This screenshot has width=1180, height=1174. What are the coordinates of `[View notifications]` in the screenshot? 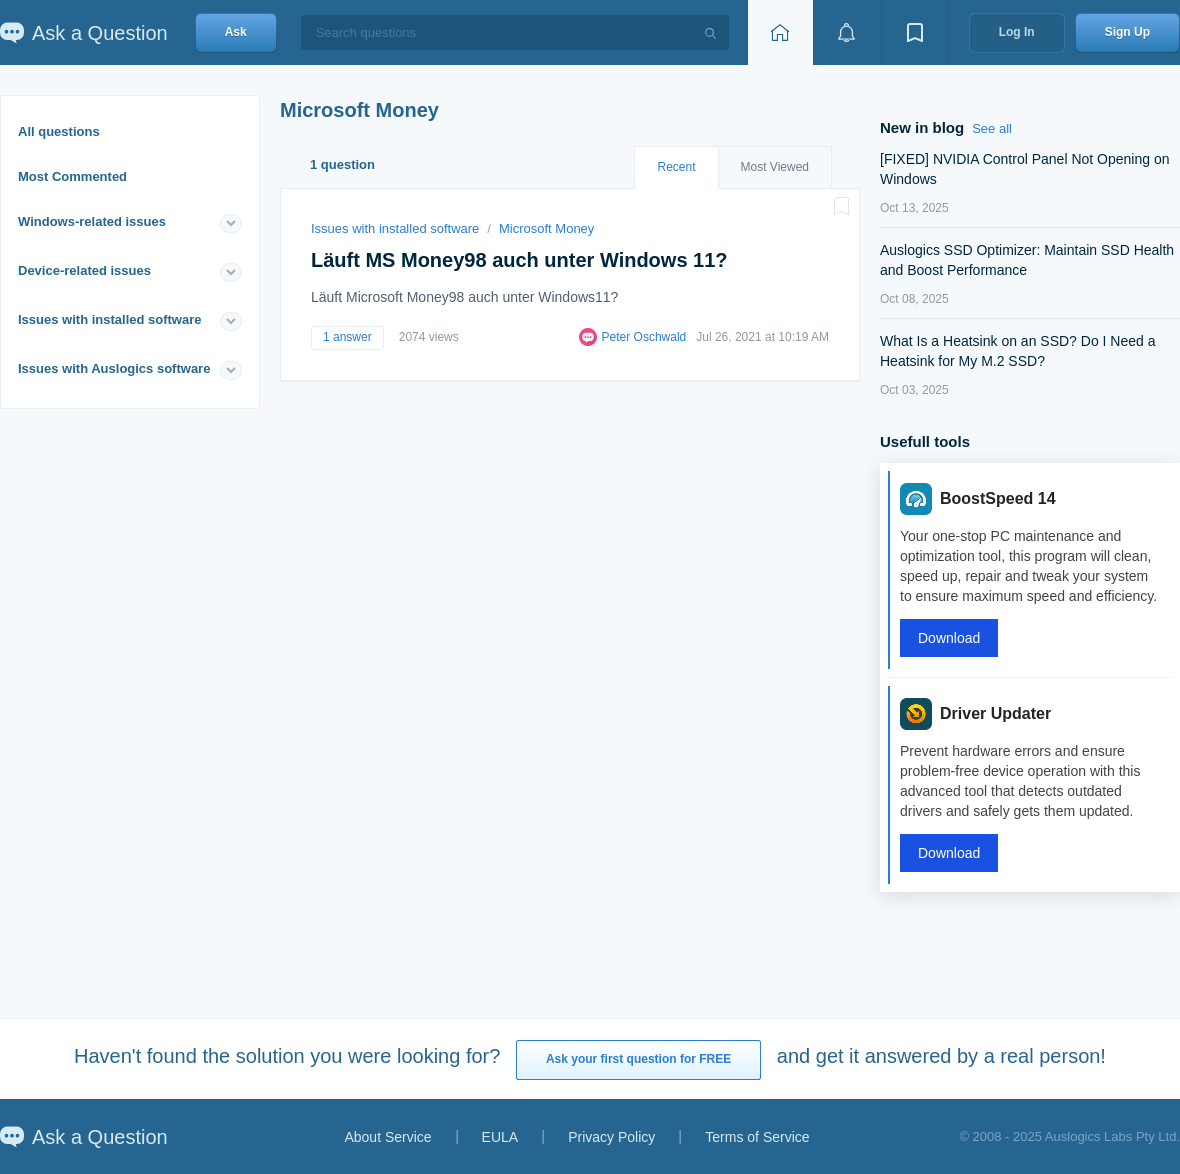 It's located at (847, 32).